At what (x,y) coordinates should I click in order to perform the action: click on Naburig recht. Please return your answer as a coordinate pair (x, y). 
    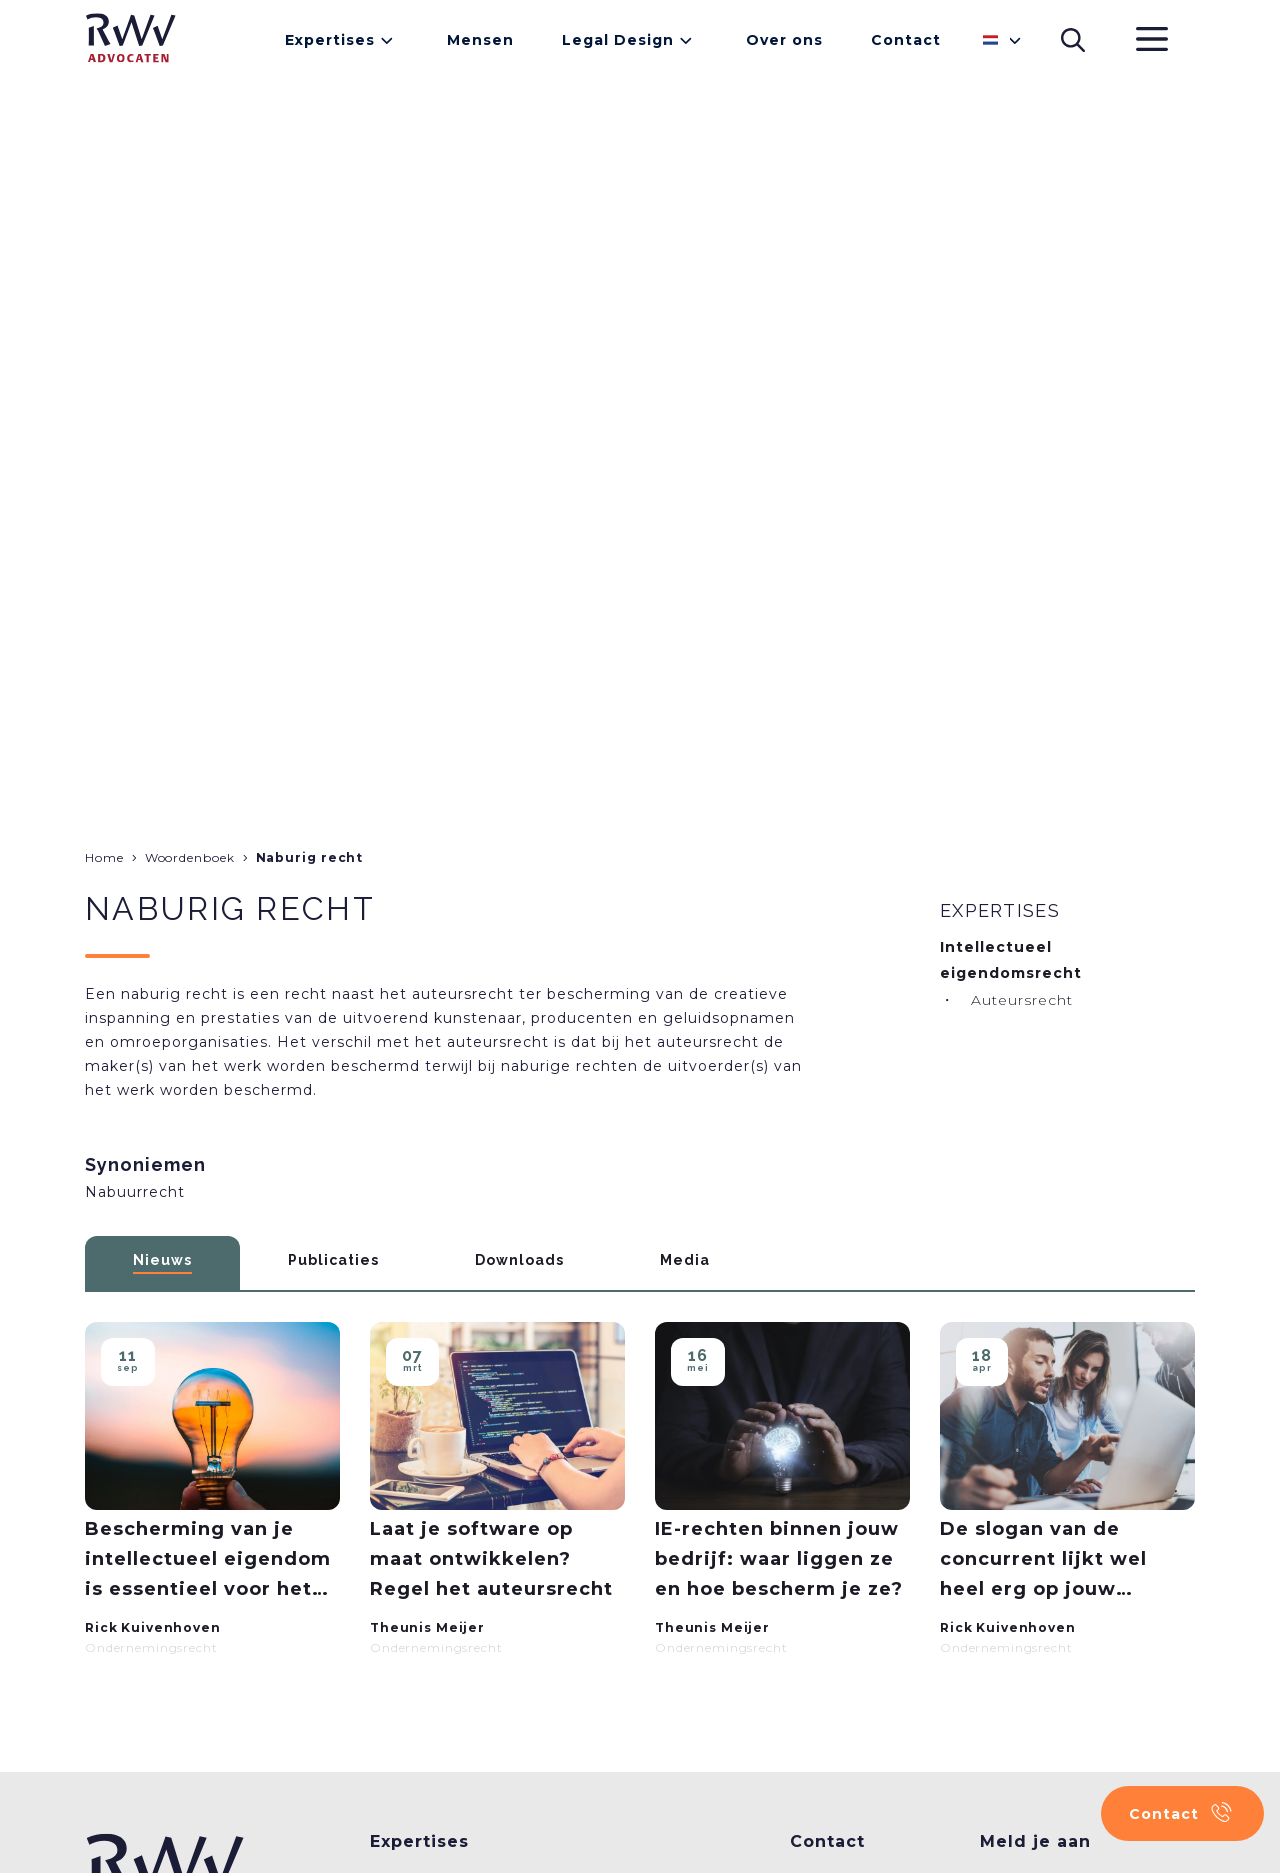
    Looking at the image, I should click on (310, 857).